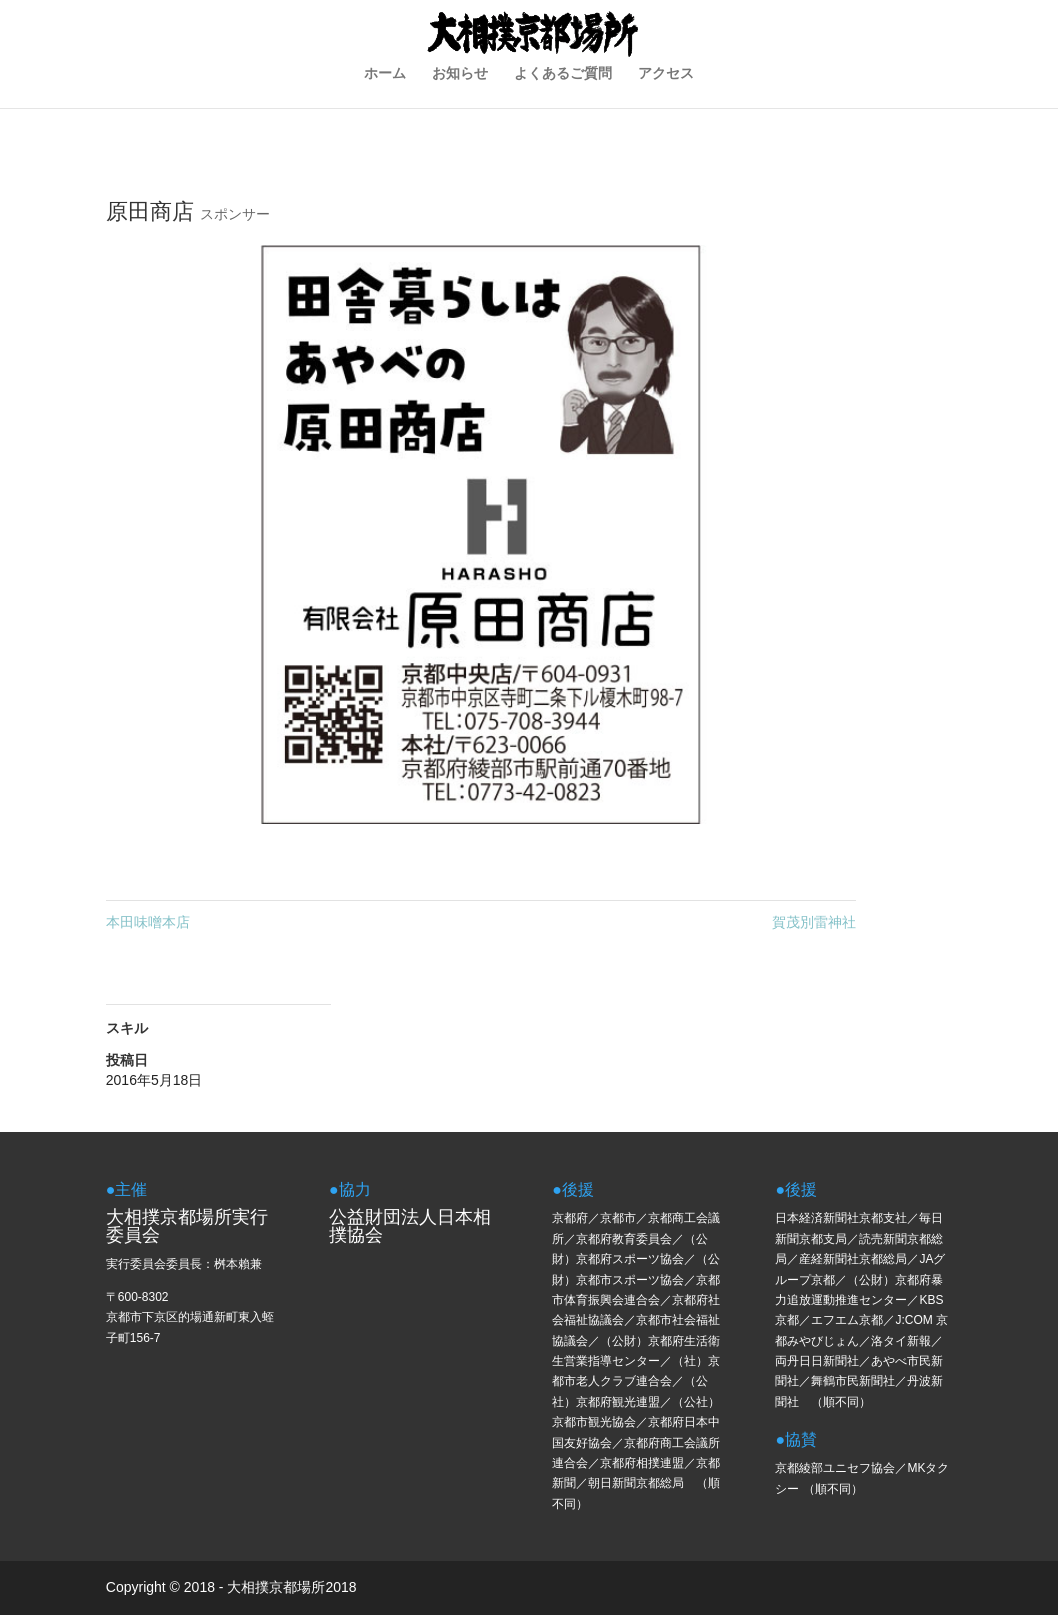 This screenshot has width=1058, height=1615. Describe the element at coordinates (148, 922) in the screenshot. I see `本田味噌本店` at that location.